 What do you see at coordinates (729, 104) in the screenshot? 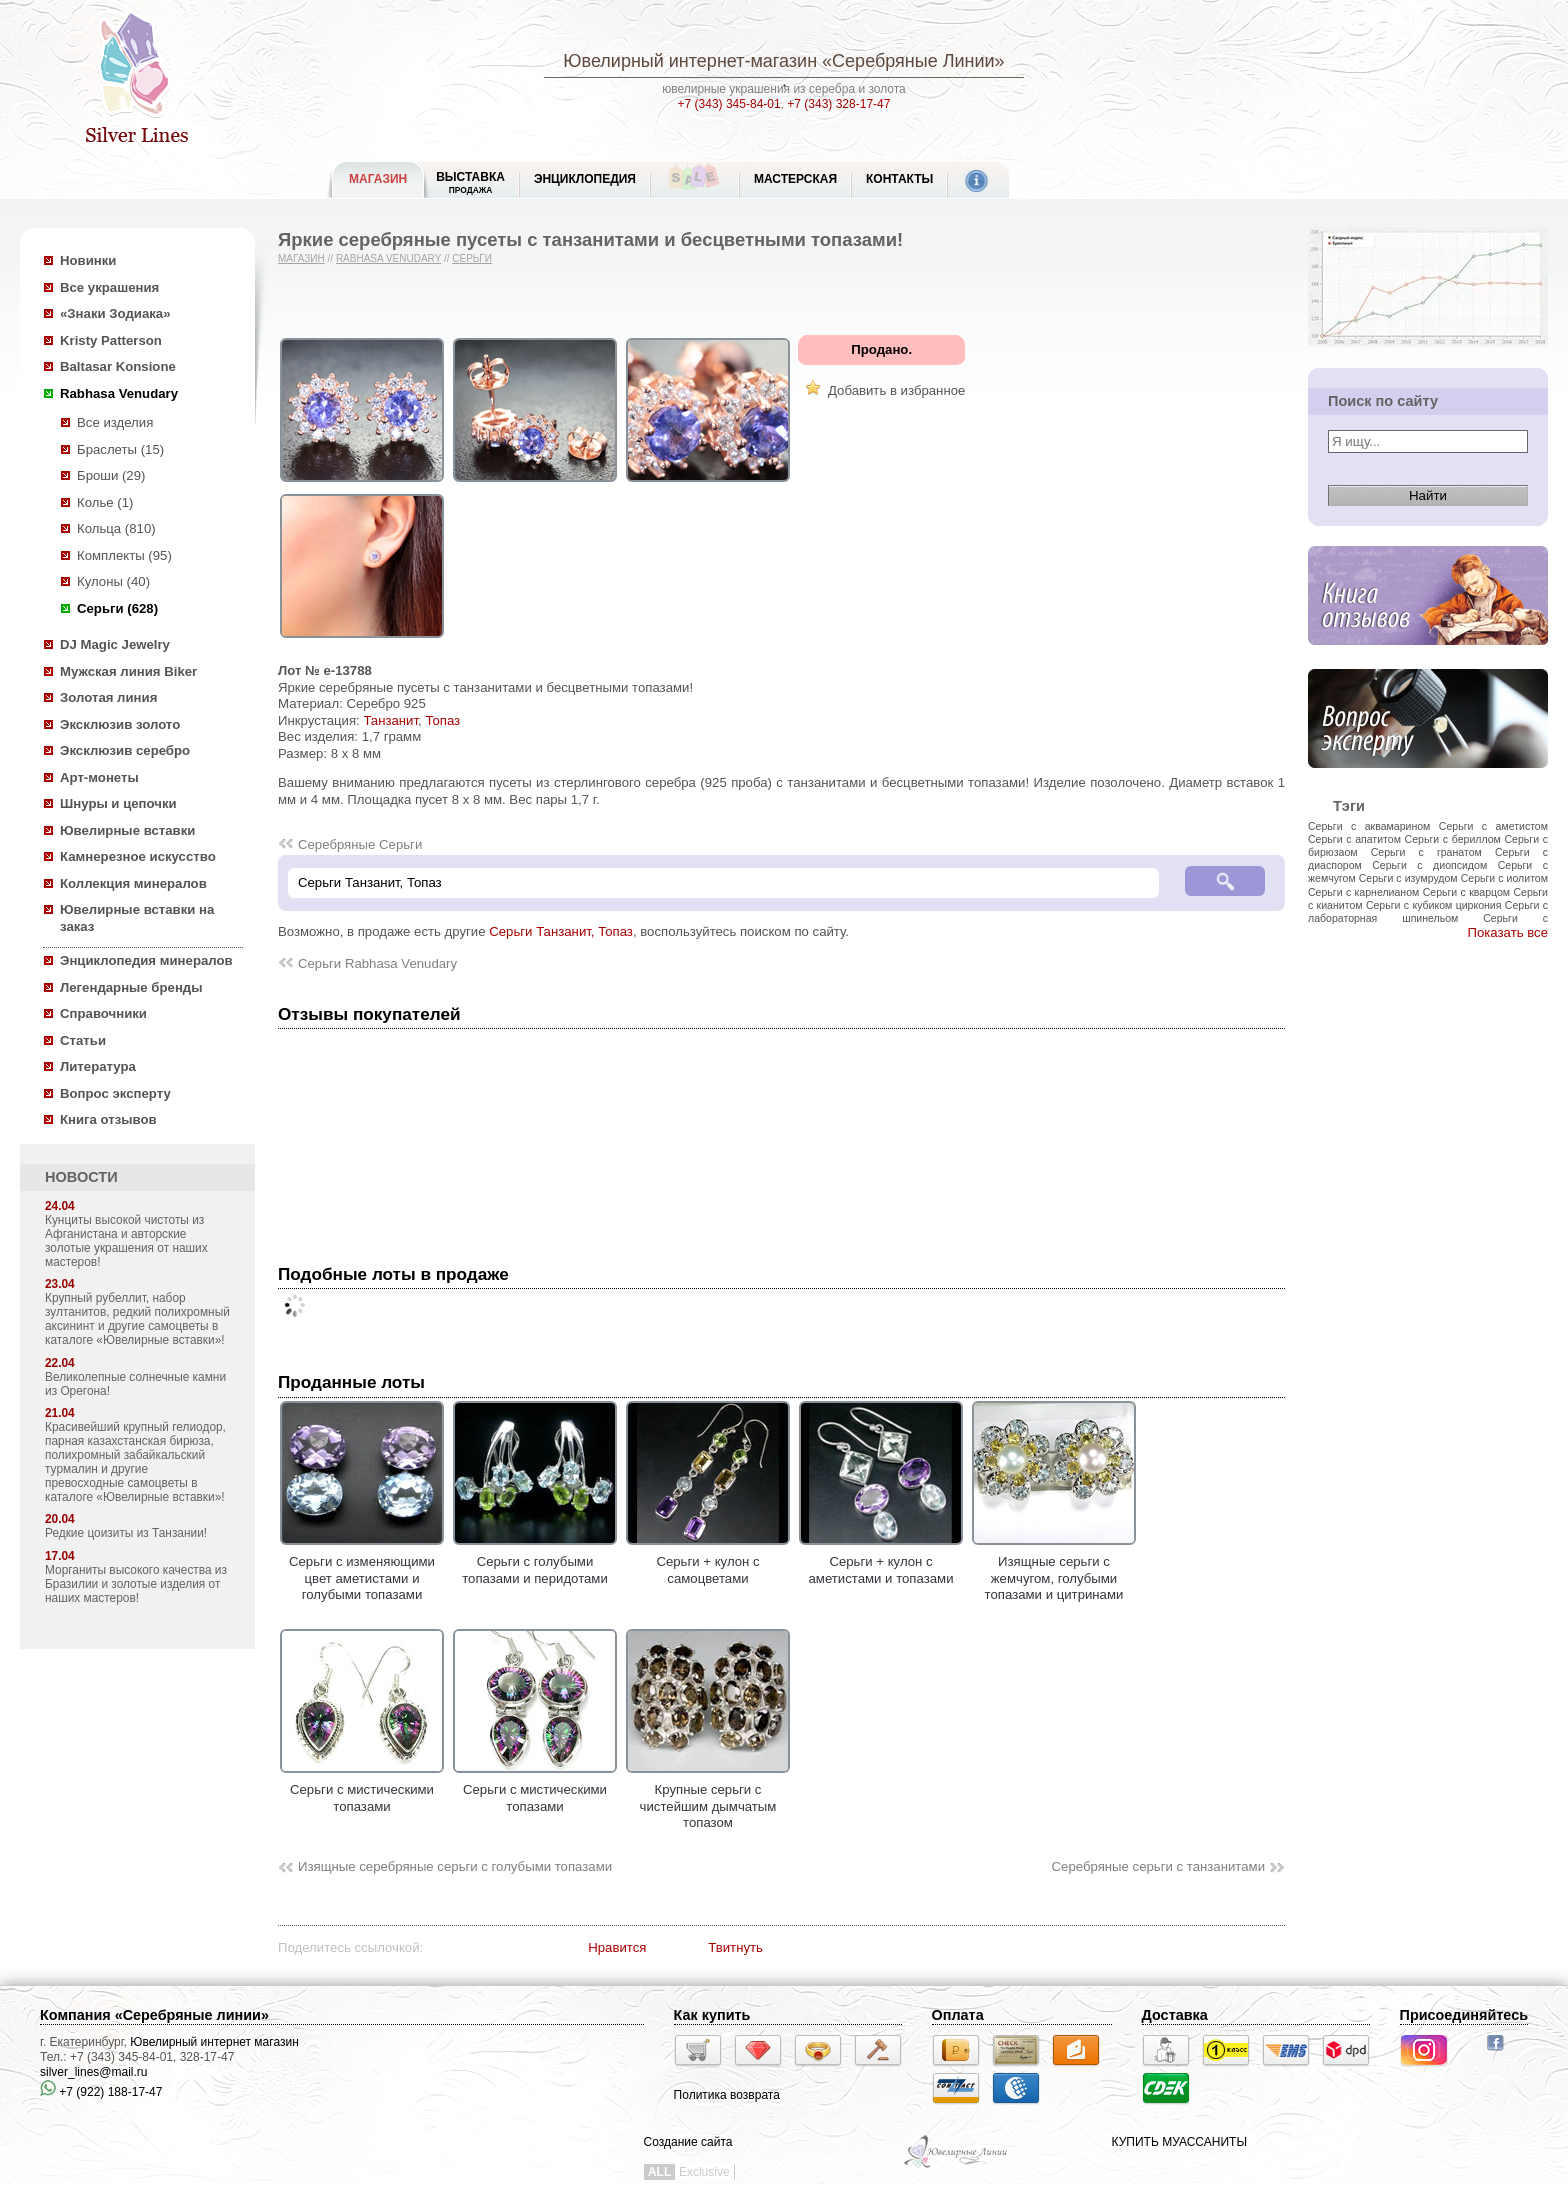
I see `+7 (343) 345-84-01` at bounding box center [729, 104].